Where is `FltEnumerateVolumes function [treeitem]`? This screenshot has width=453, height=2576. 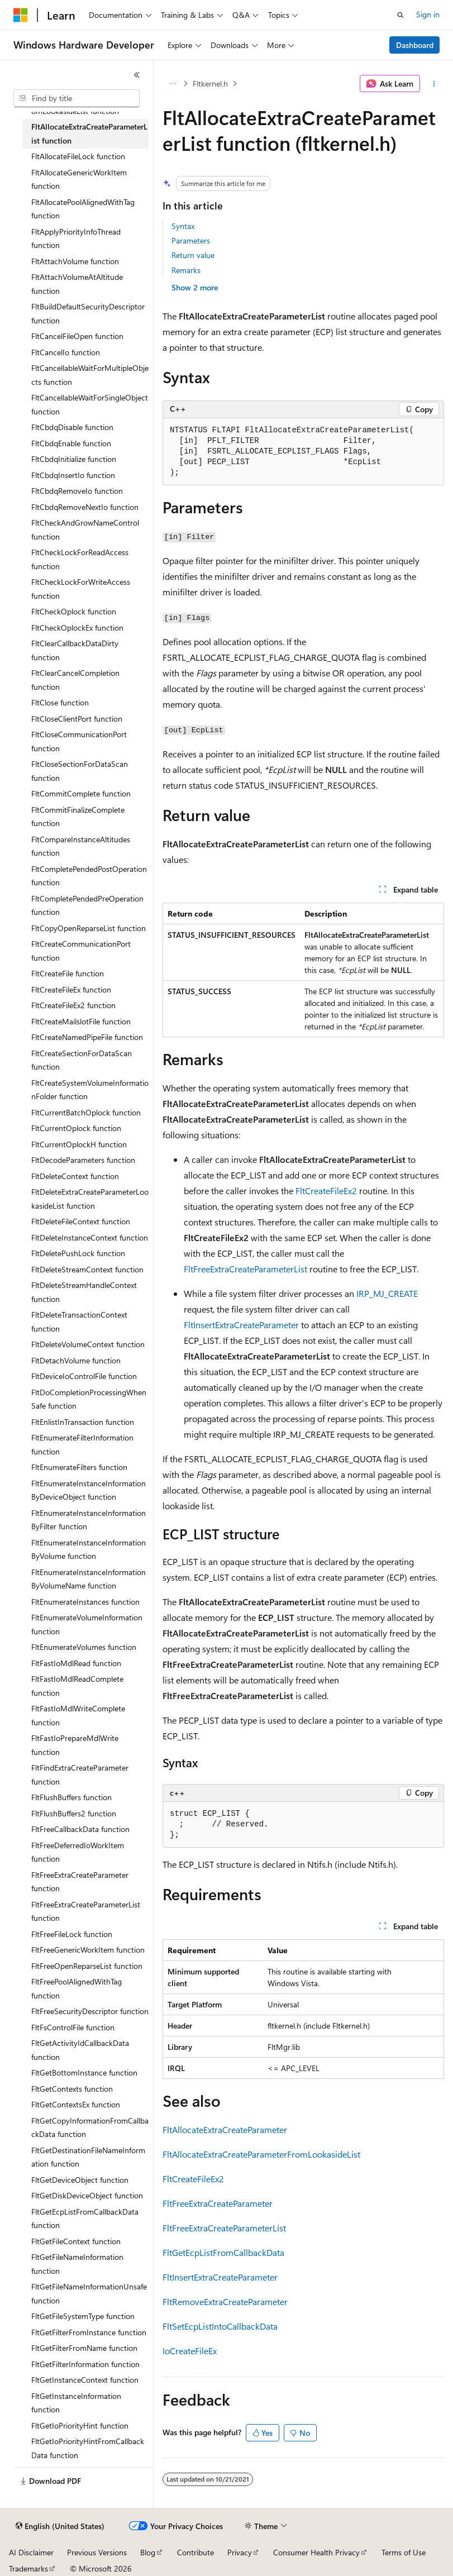 FltEnumerateVolumes function [treeitem] is located at coordinates (83, 1647).